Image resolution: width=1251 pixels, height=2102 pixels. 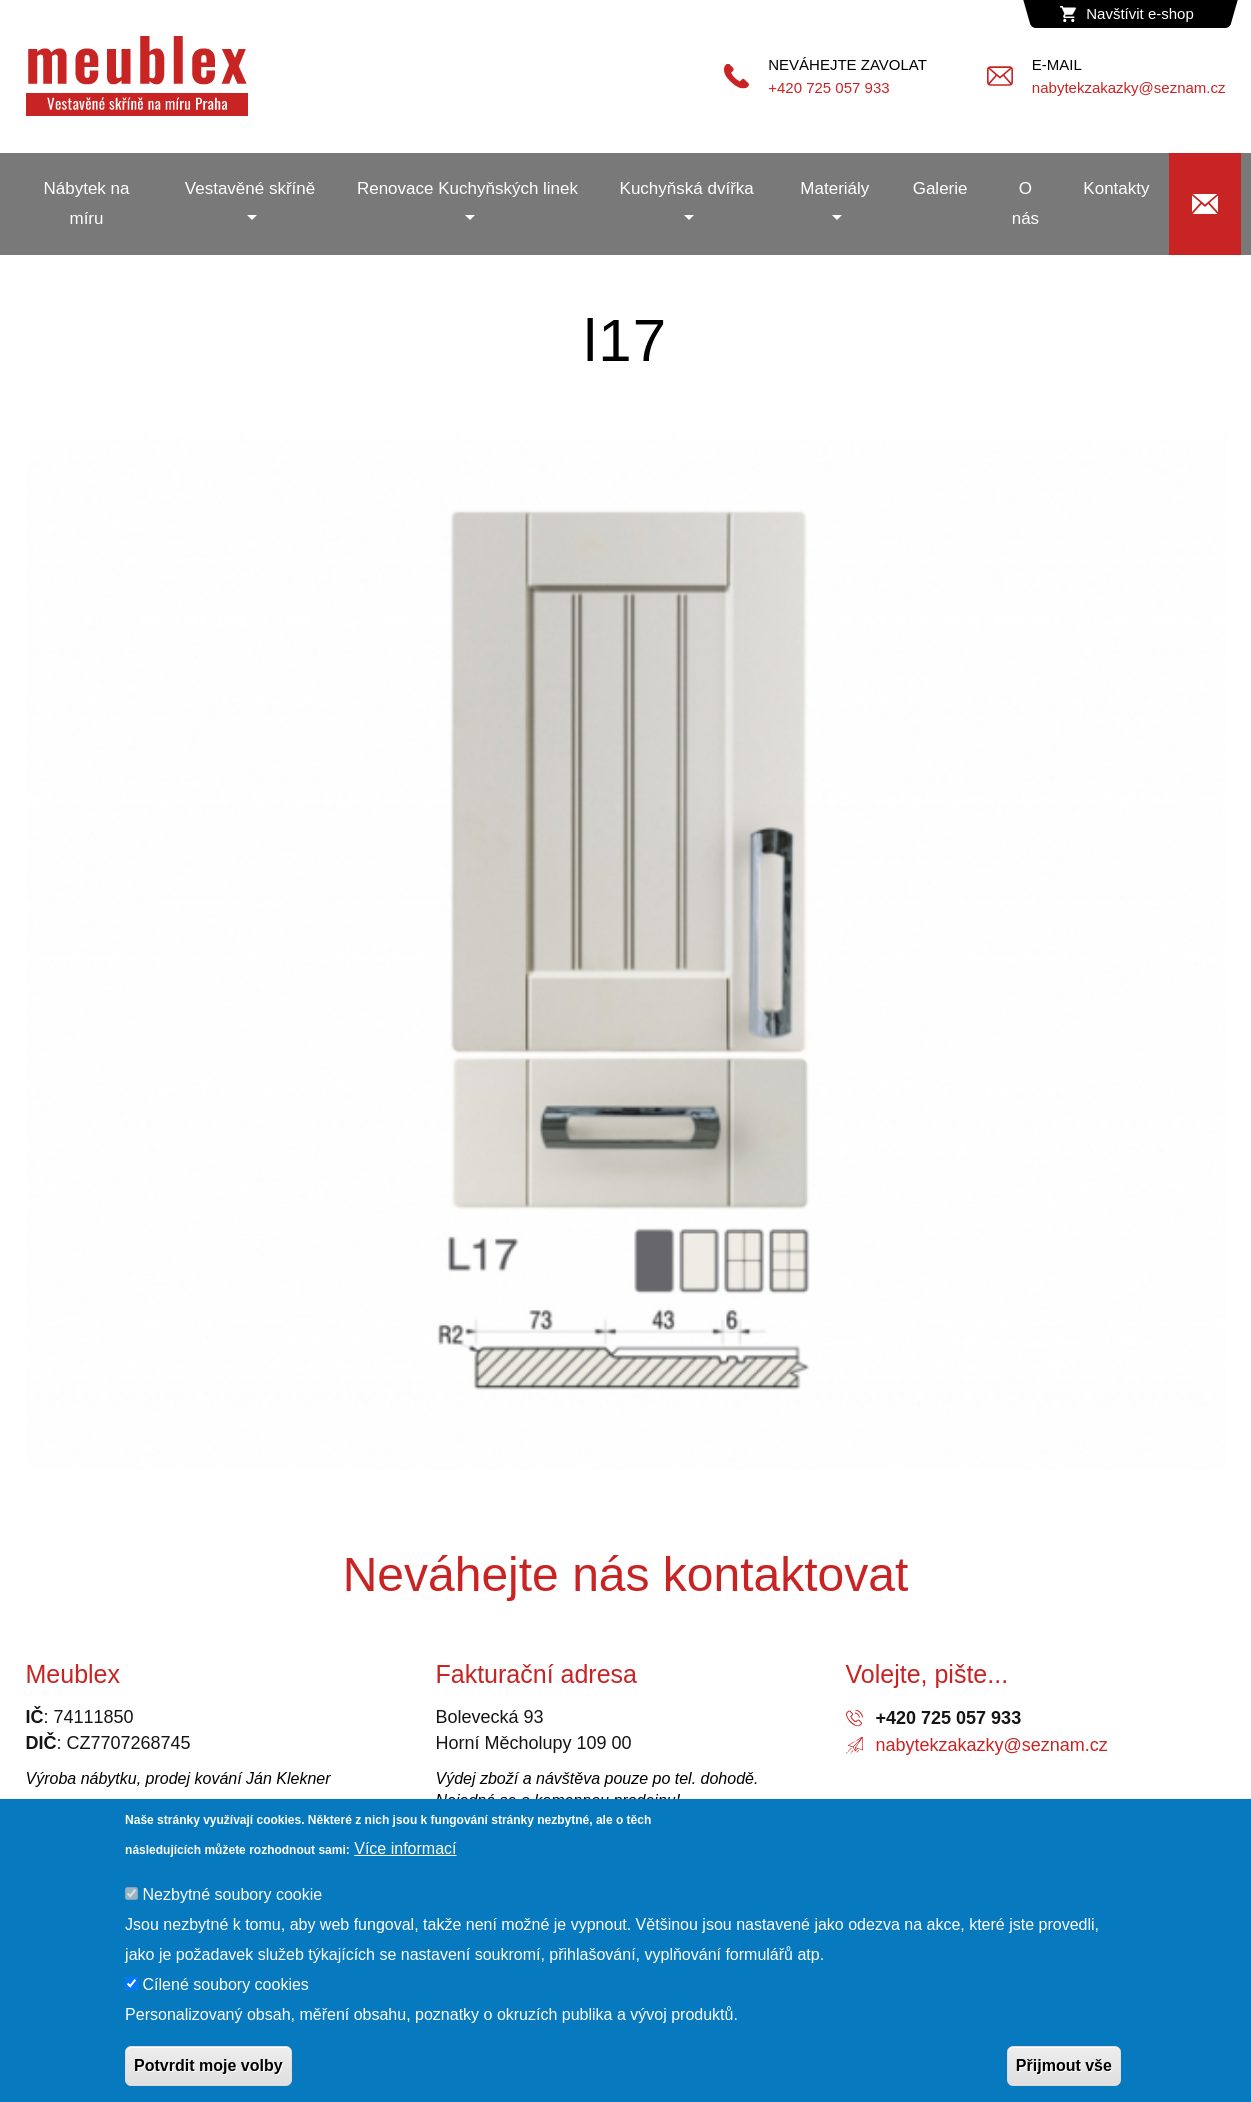 What do you see at coordinates (1025, 203) in the screenshot?
I see `O nás` at bounding box center [1025, 203].